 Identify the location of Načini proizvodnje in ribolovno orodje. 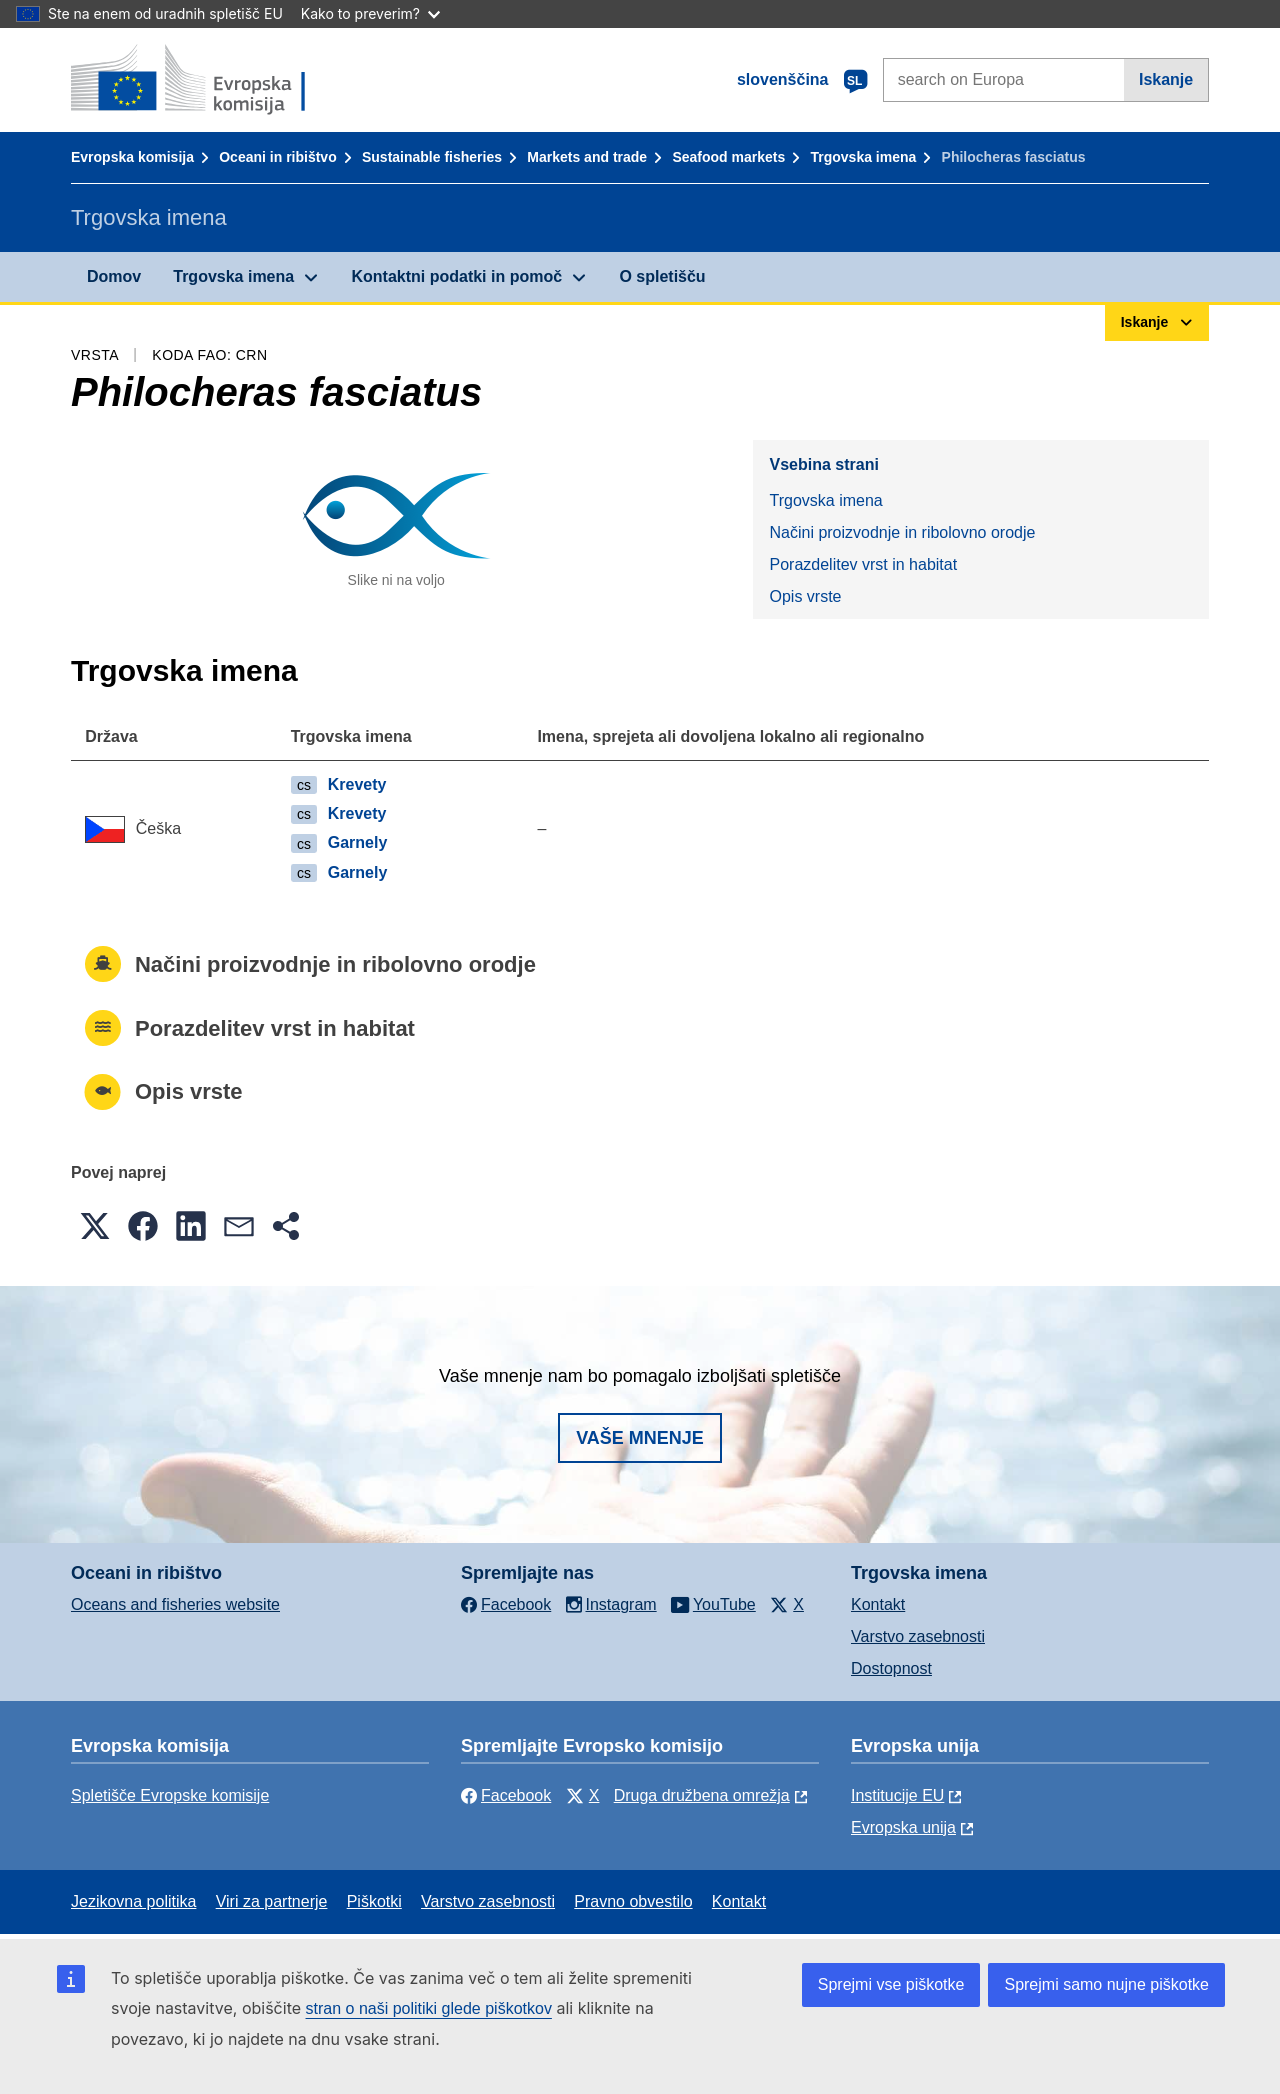
(902, 532).